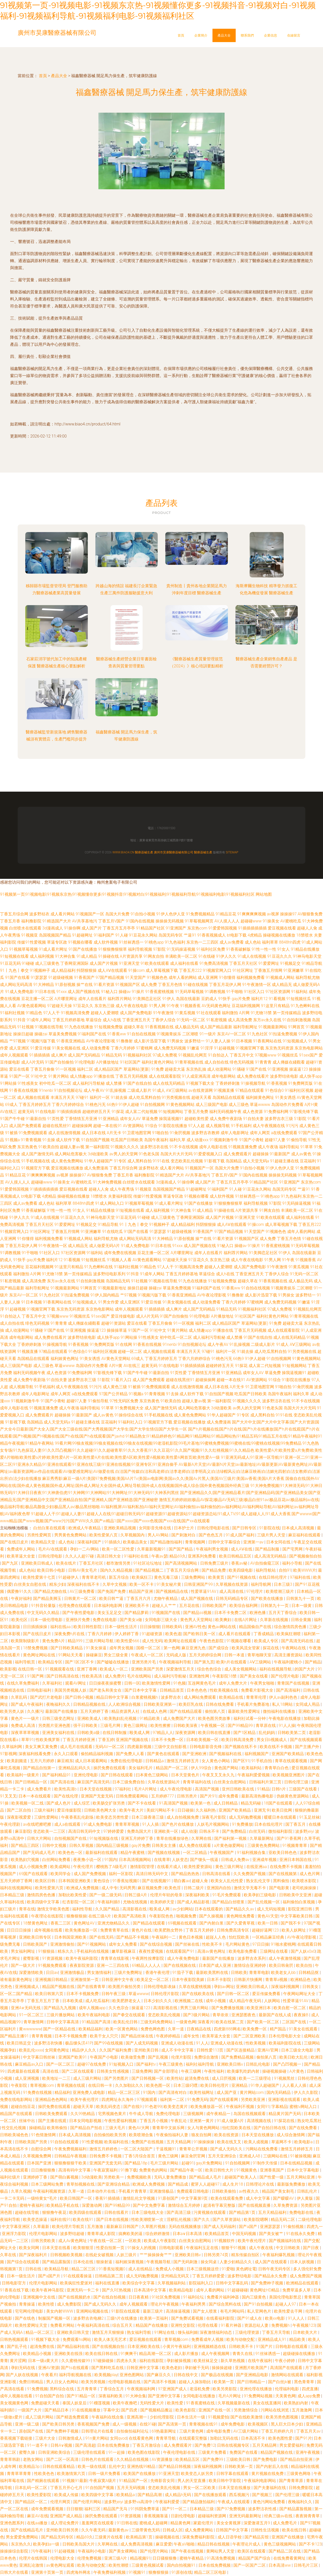  Describe the element at coordinates (8, 1083) in the screenshot. I see `91网站操` at that location.